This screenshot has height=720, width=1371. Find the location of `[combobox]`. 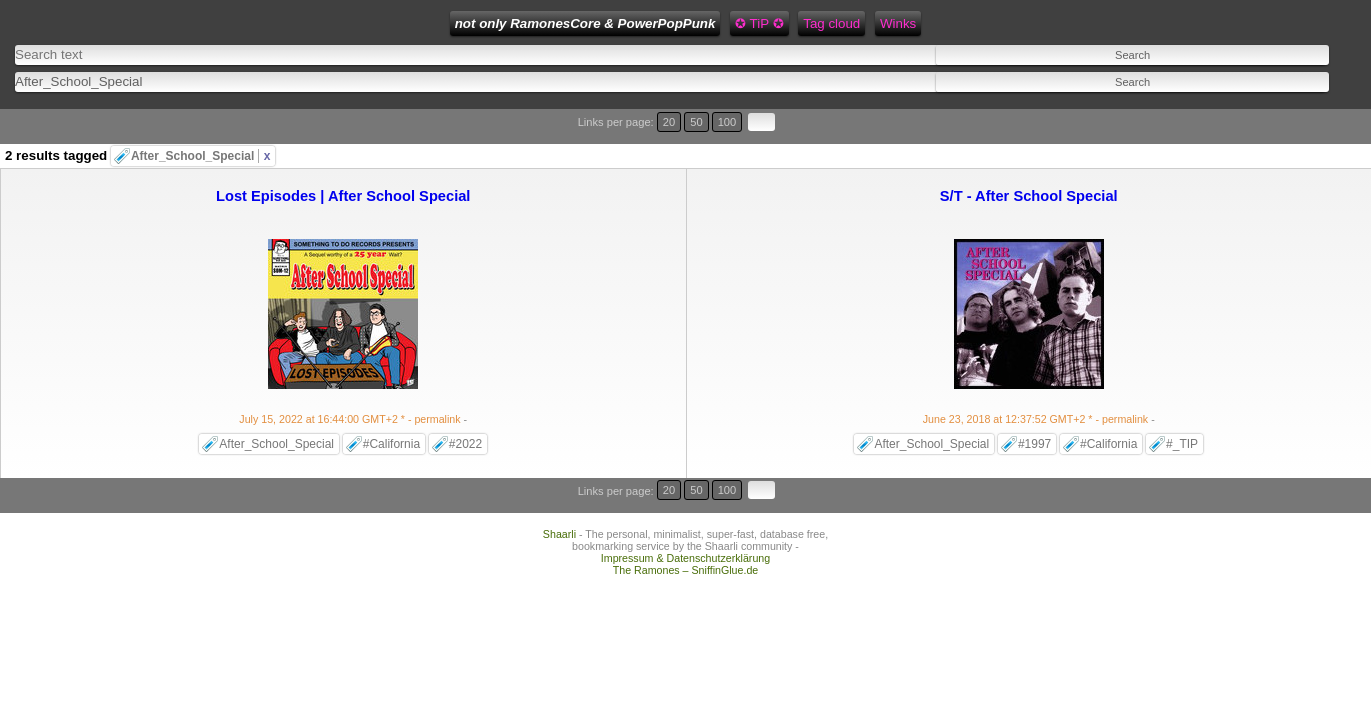

[combobox] is located at coordinates (489, 70).